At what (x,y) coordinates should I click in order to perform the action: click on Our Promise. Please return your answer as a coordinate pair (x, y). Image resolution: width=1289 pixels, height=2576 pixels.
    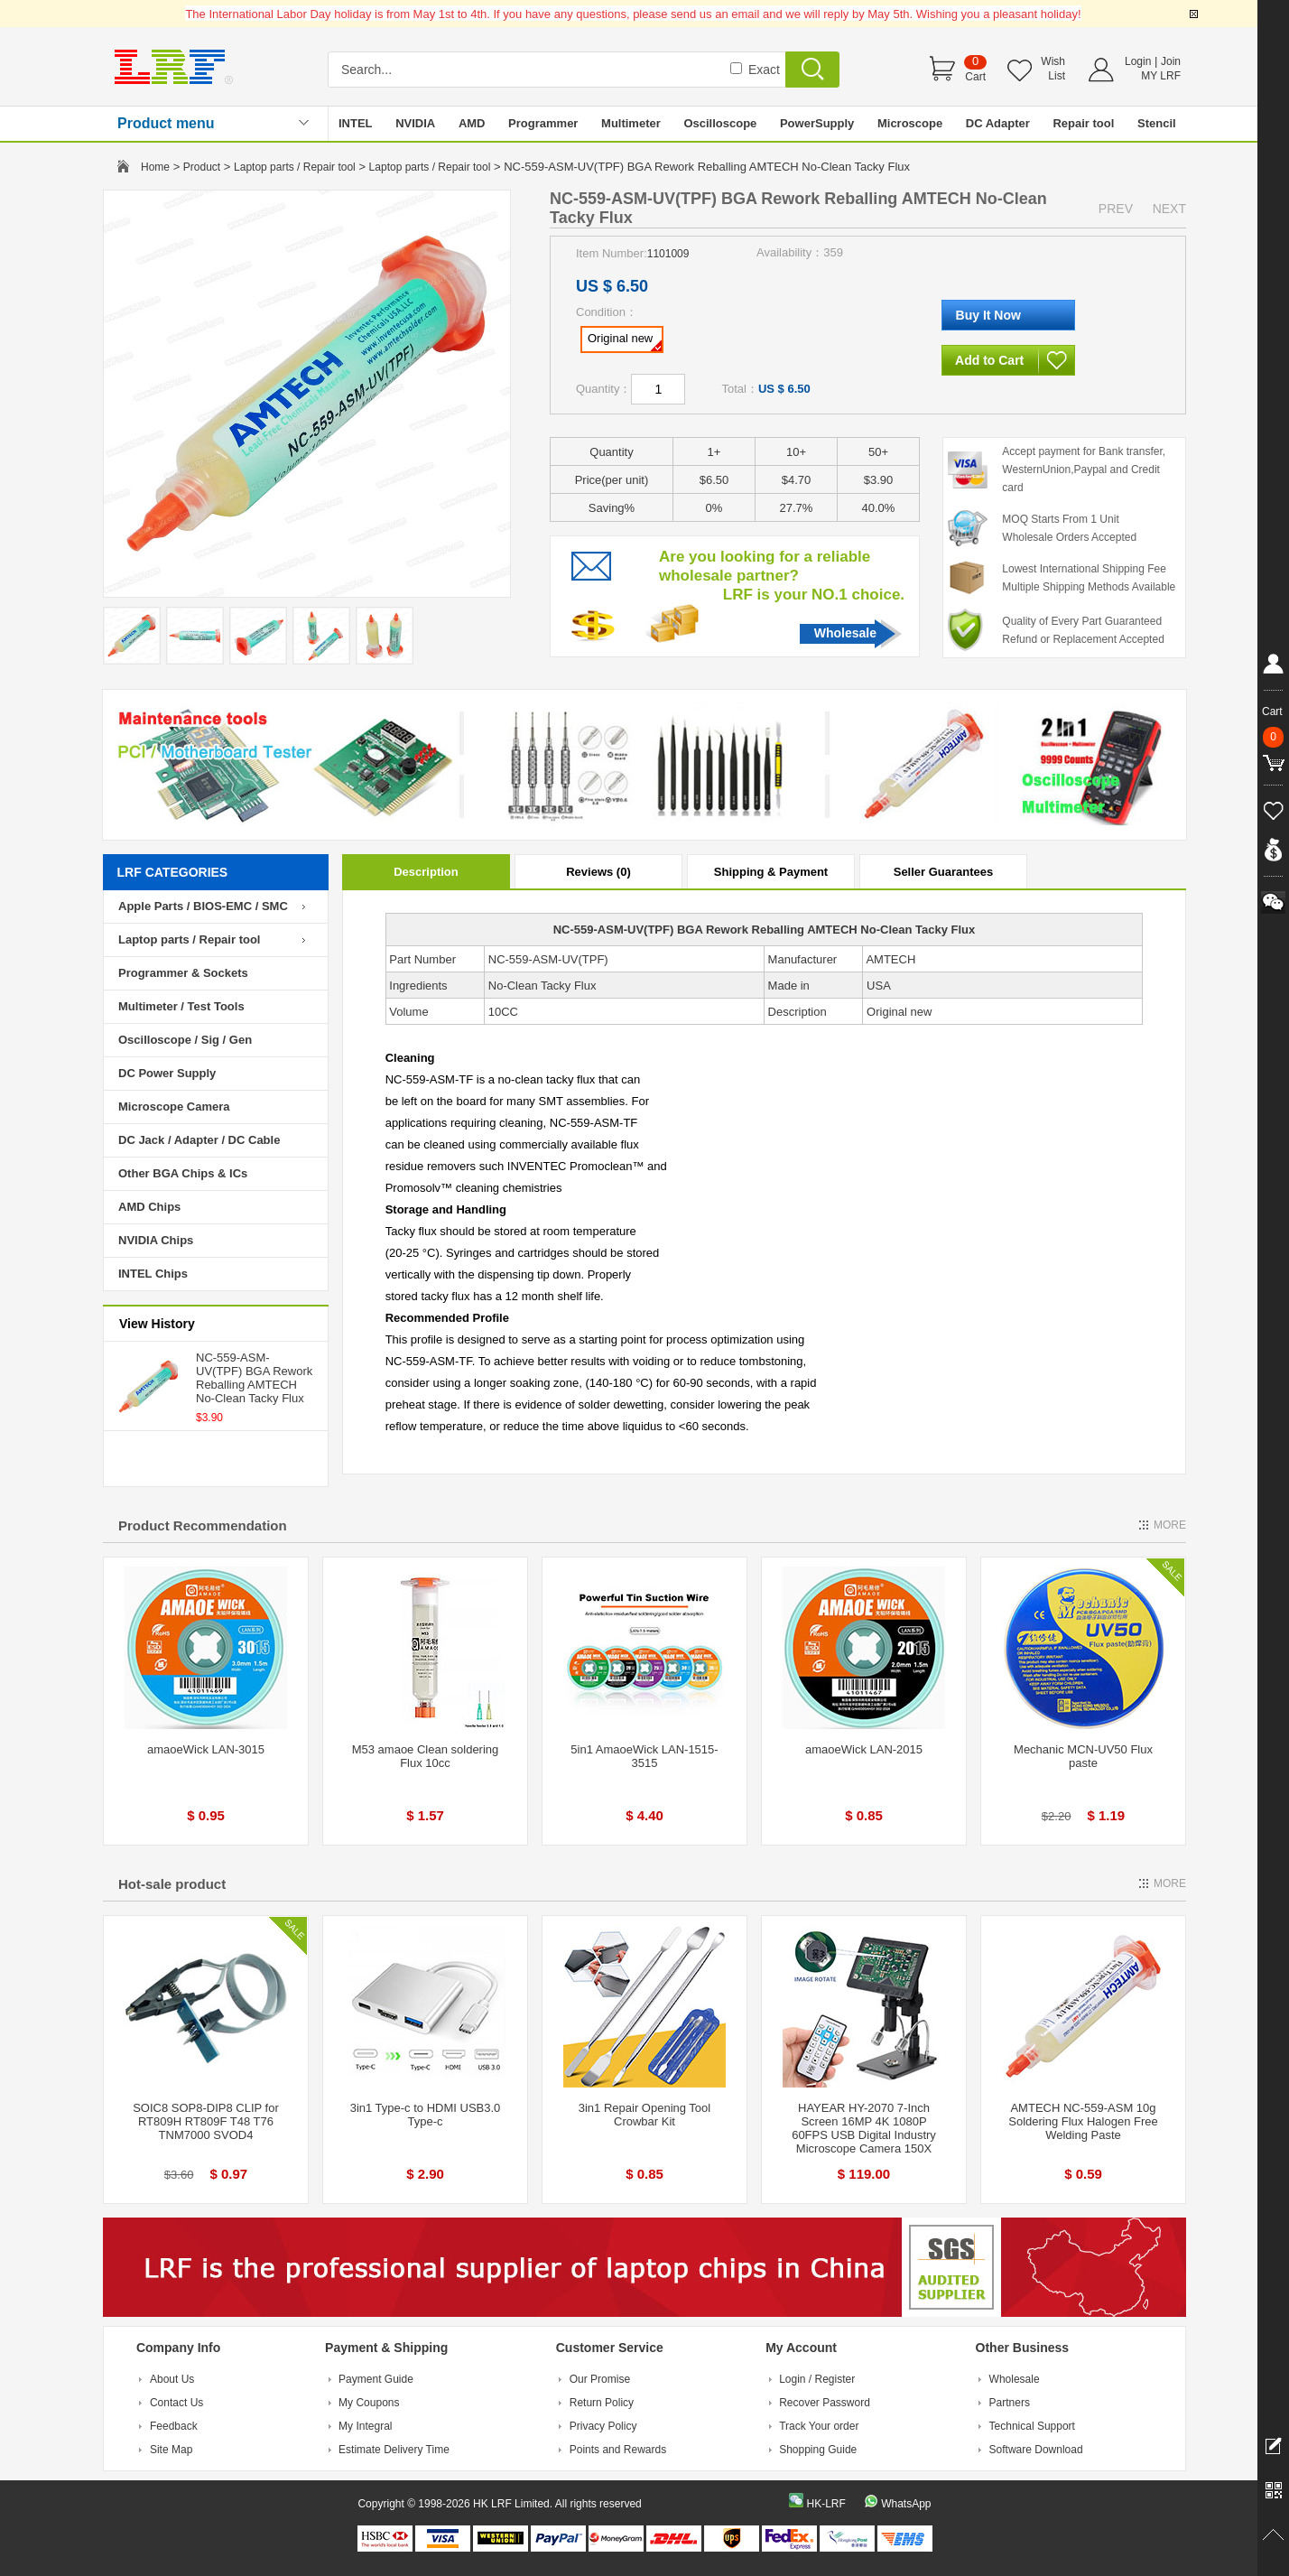
    Looking at the image, I should click on (600, 2379).